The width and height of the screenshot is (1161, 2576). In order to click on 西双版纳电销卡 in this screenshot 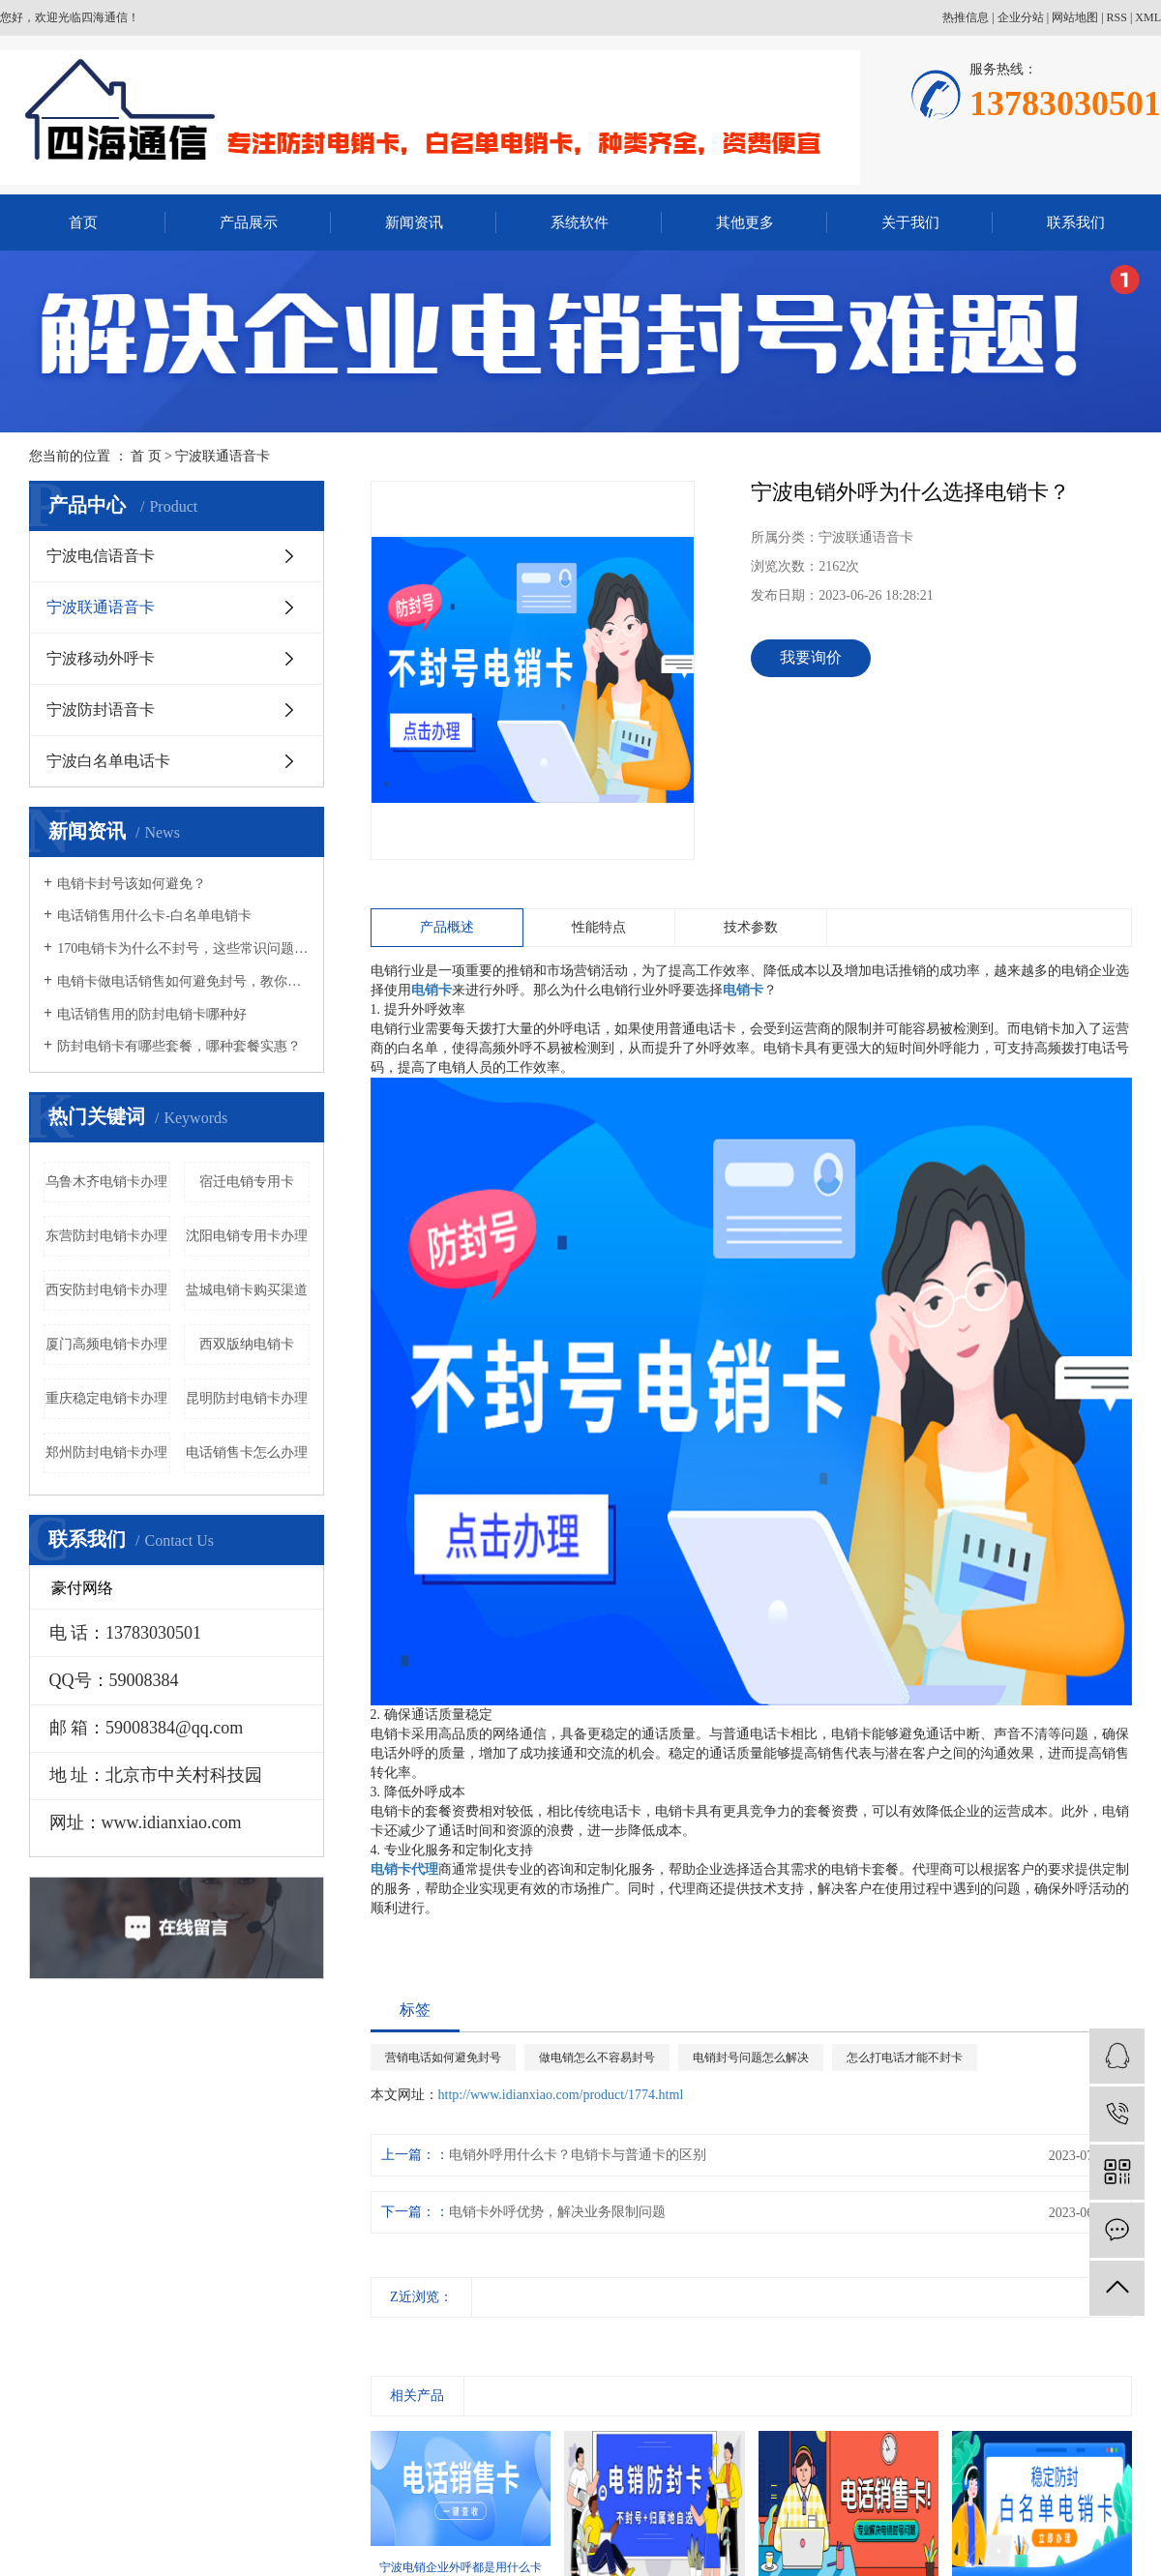, I will do `click(246, 1344)`.